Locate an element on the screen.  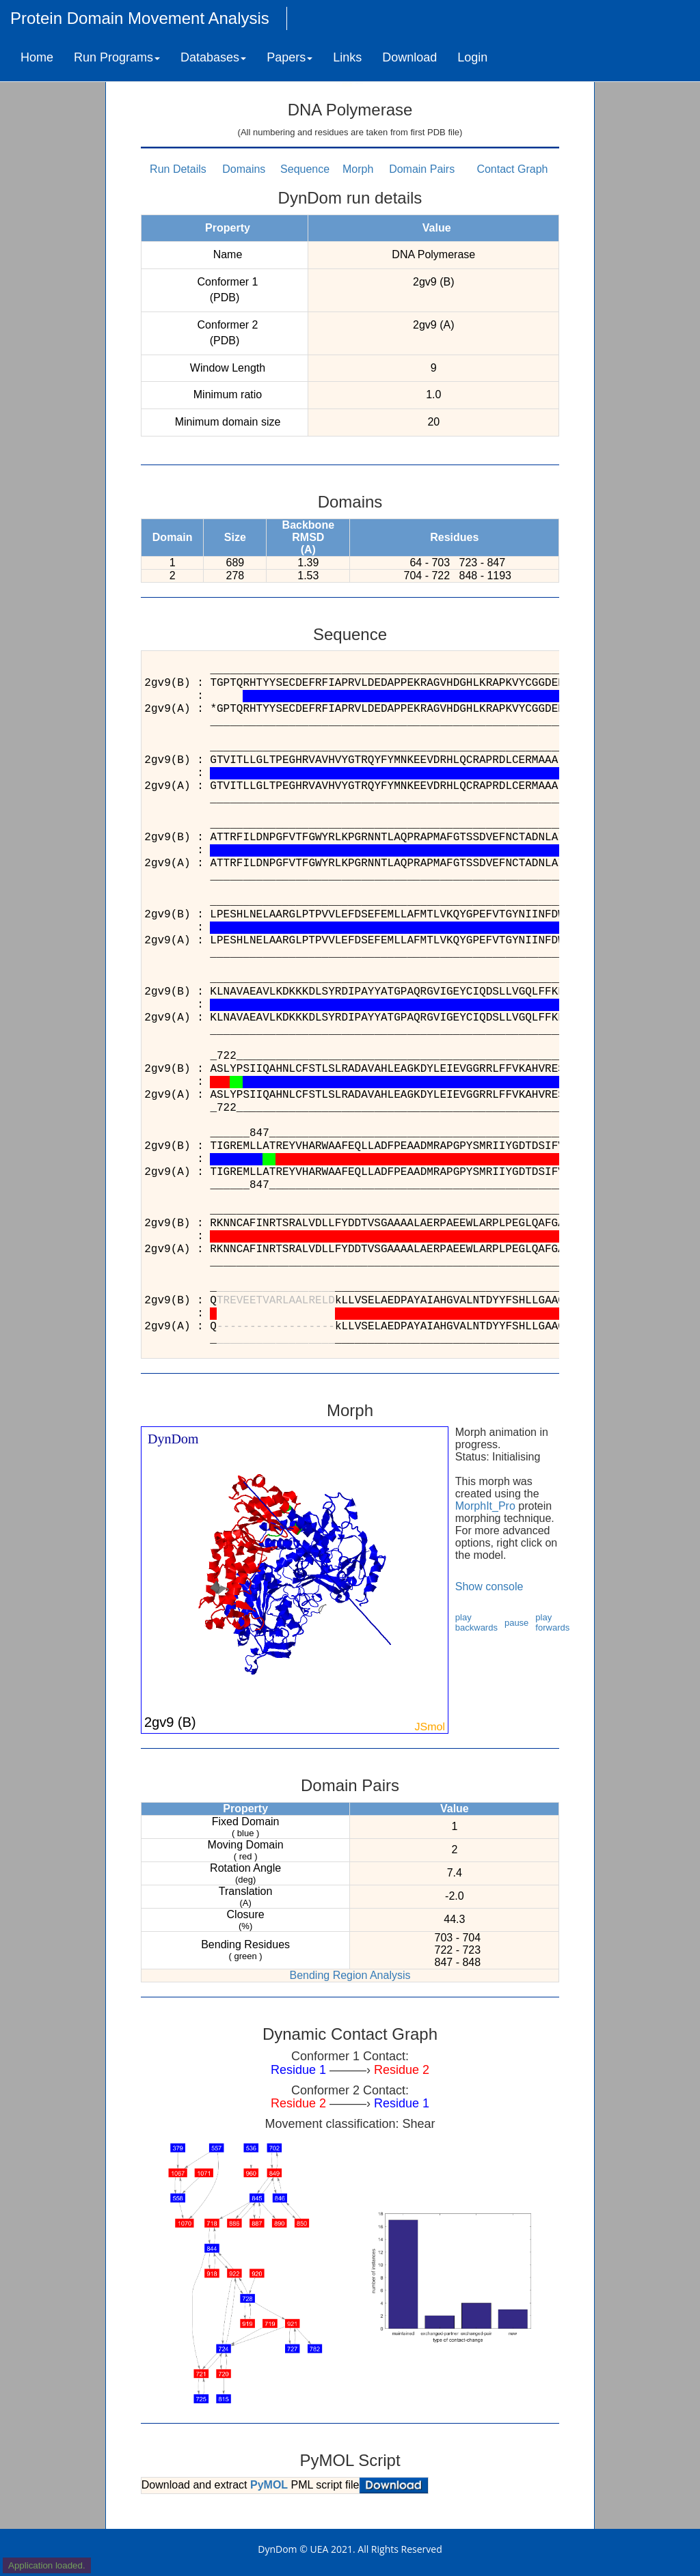
Domains is located at coordinates (243, 169).